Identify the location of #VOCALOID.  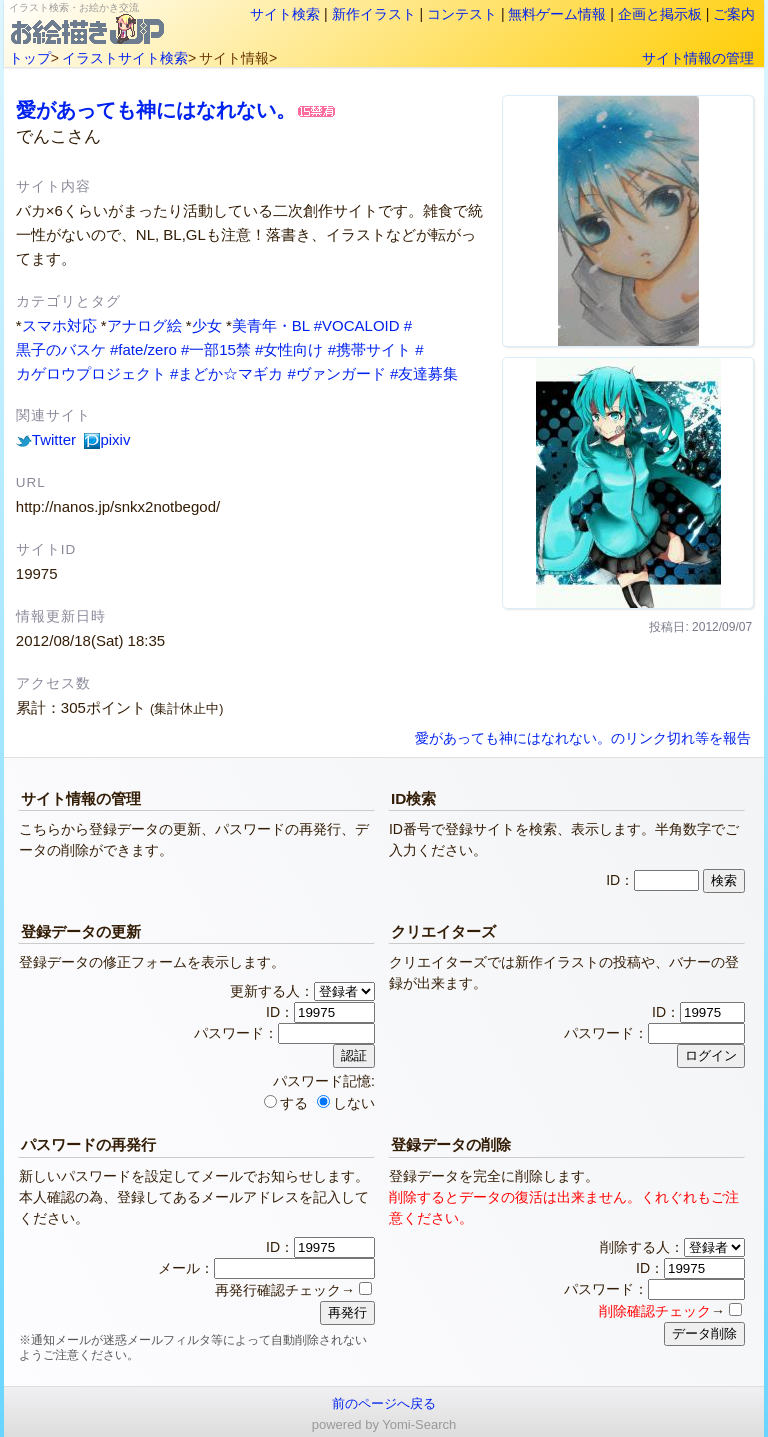
(357, 325).